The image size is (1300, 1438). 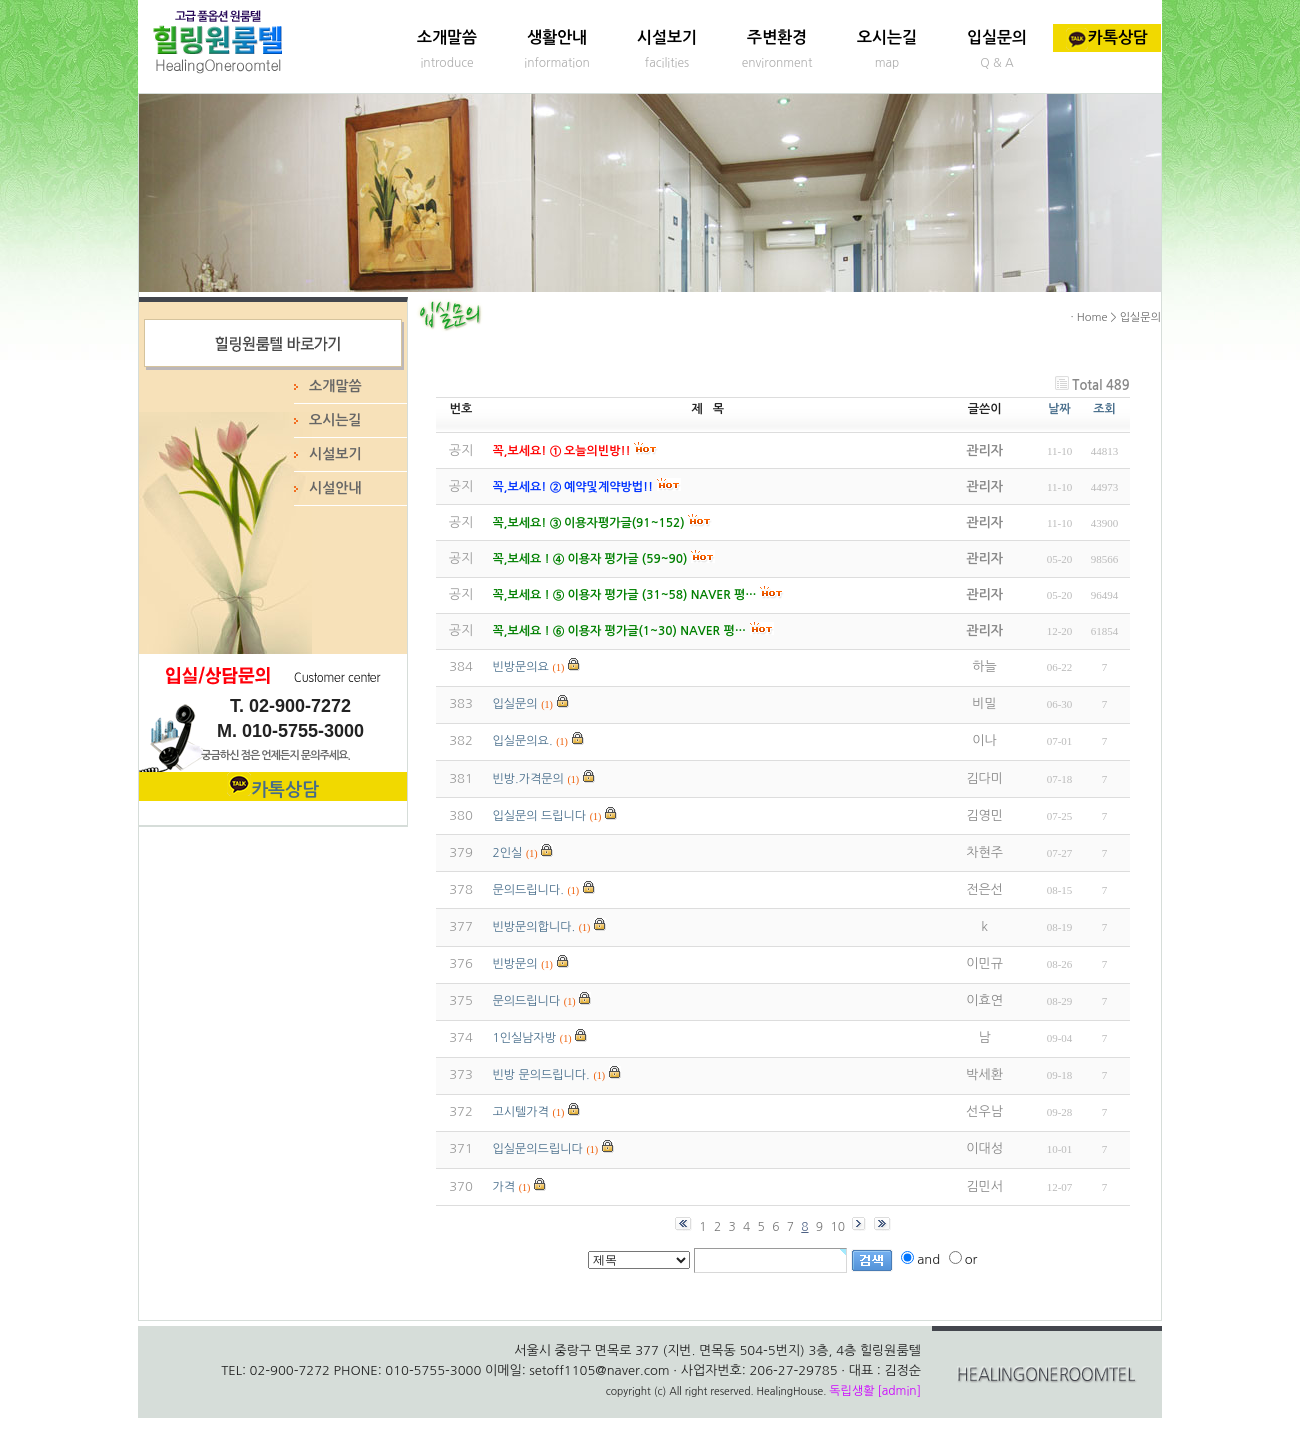 What do you see at coordinates (538, 1149) in the screenshot?
I see `입실문의드립니다` at bounding box center [538, 1149].